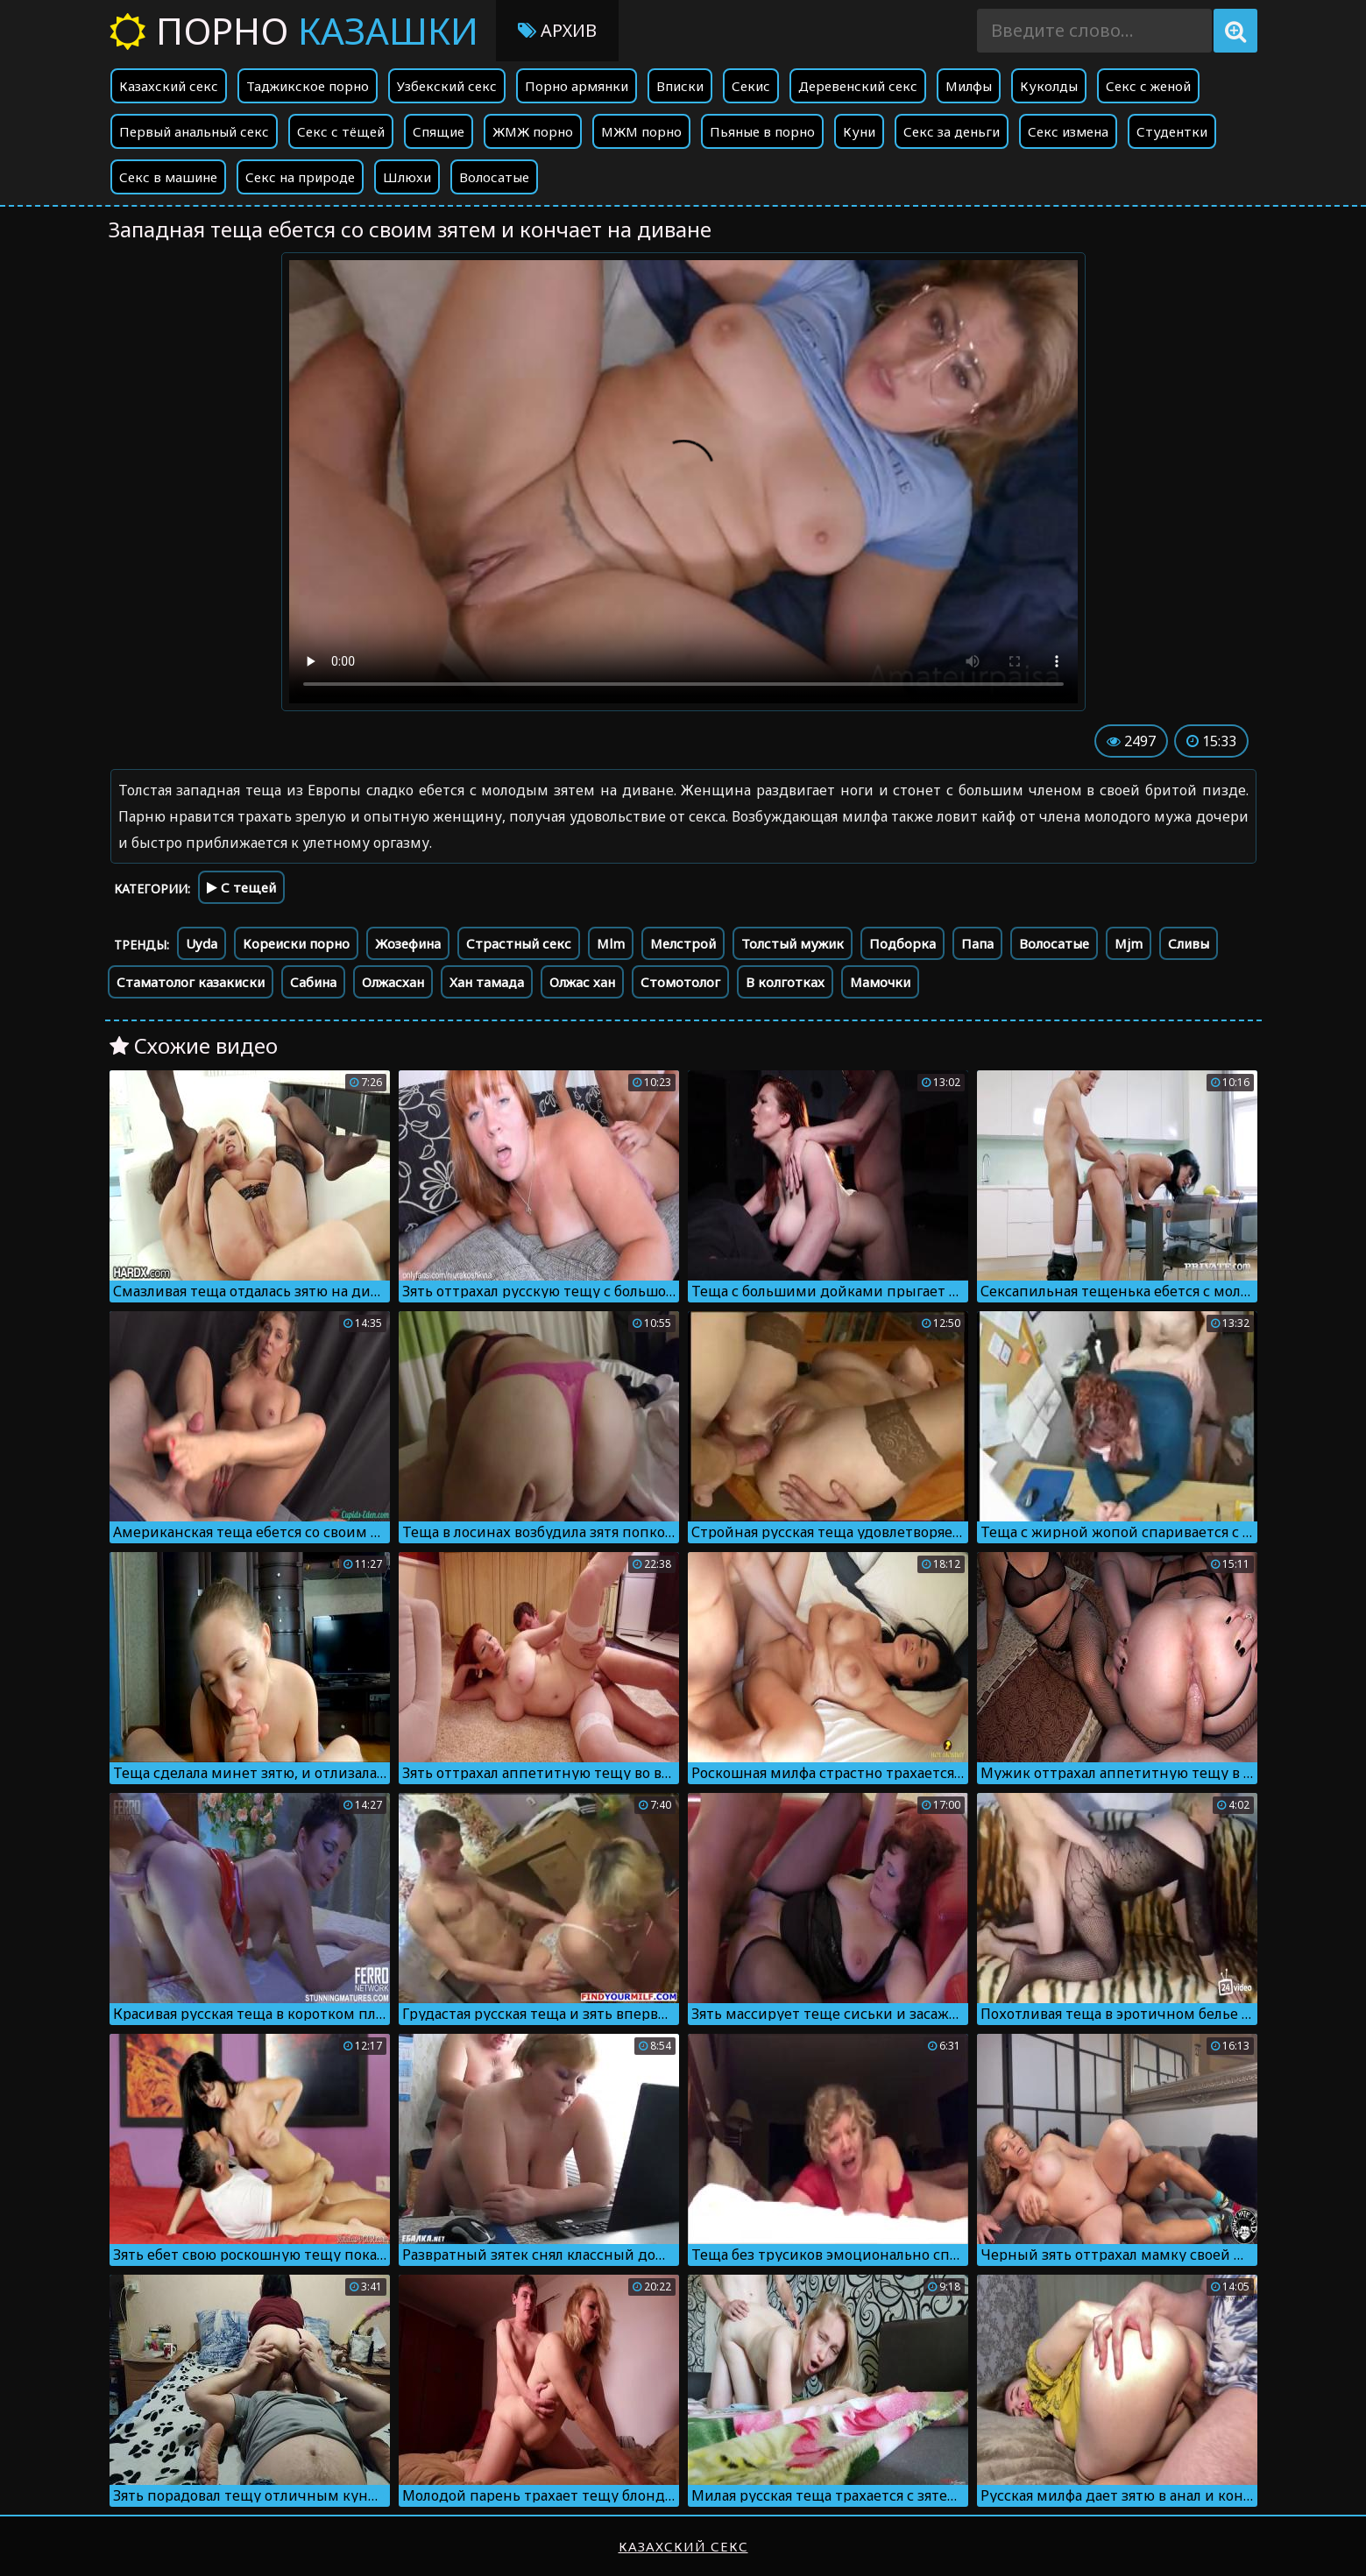 The height and width of the screenshot is (2576, 1366). I want to click on Сабина, so click(313, 982).